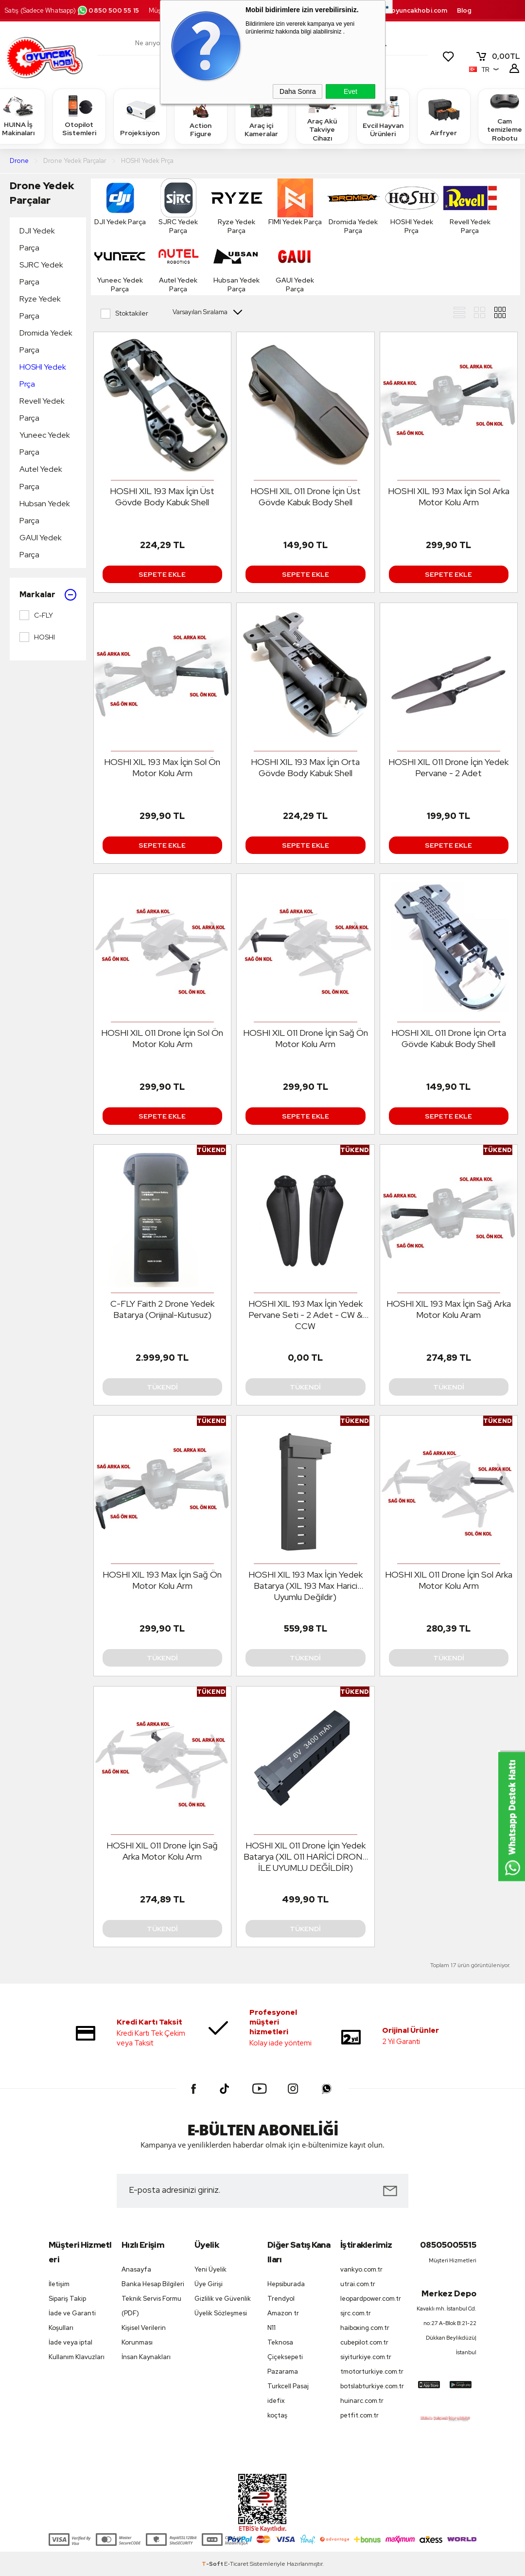  I want to click on huinarc.com.tr, so click(362, 2401).